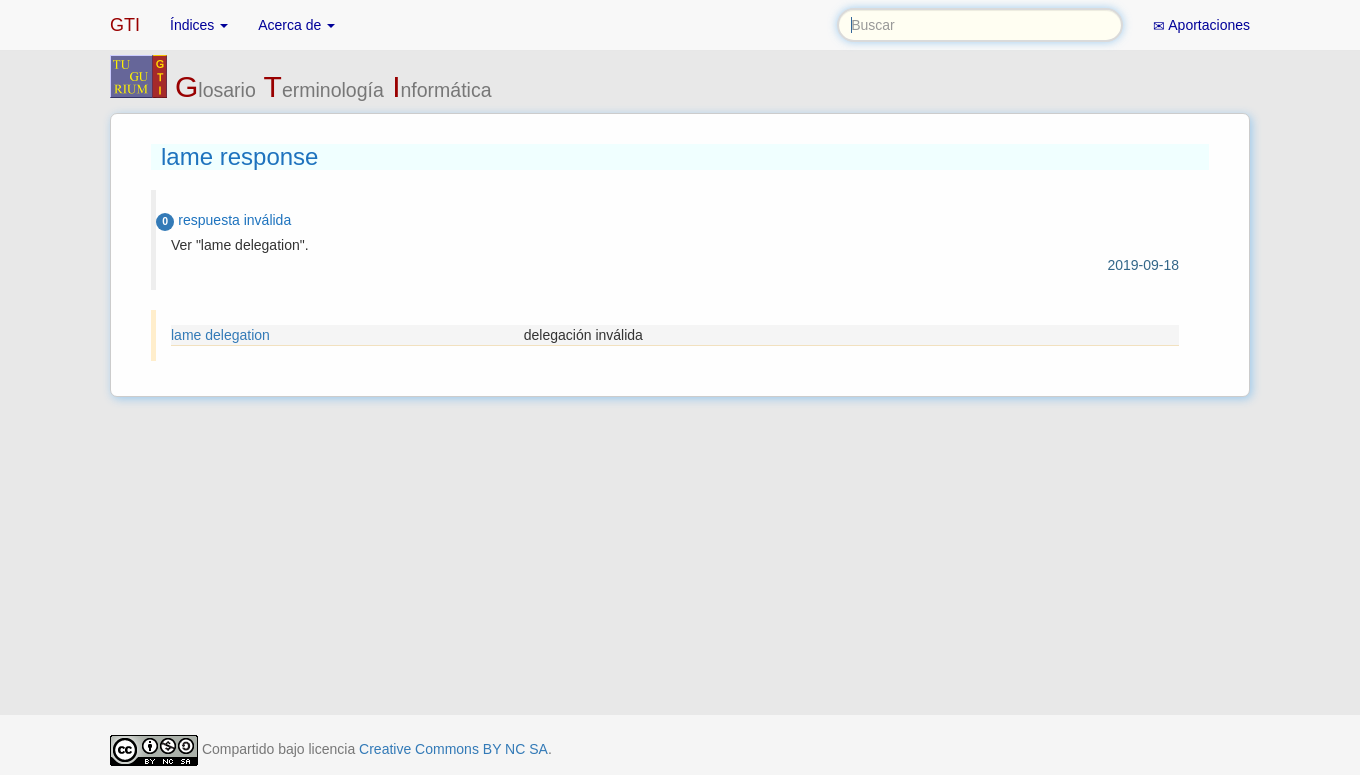 The image size is (1360, 775). What do you see at coordinates (220, 335) in the screenshot?
I see `lame delegation` at bounding box center [220, 335].